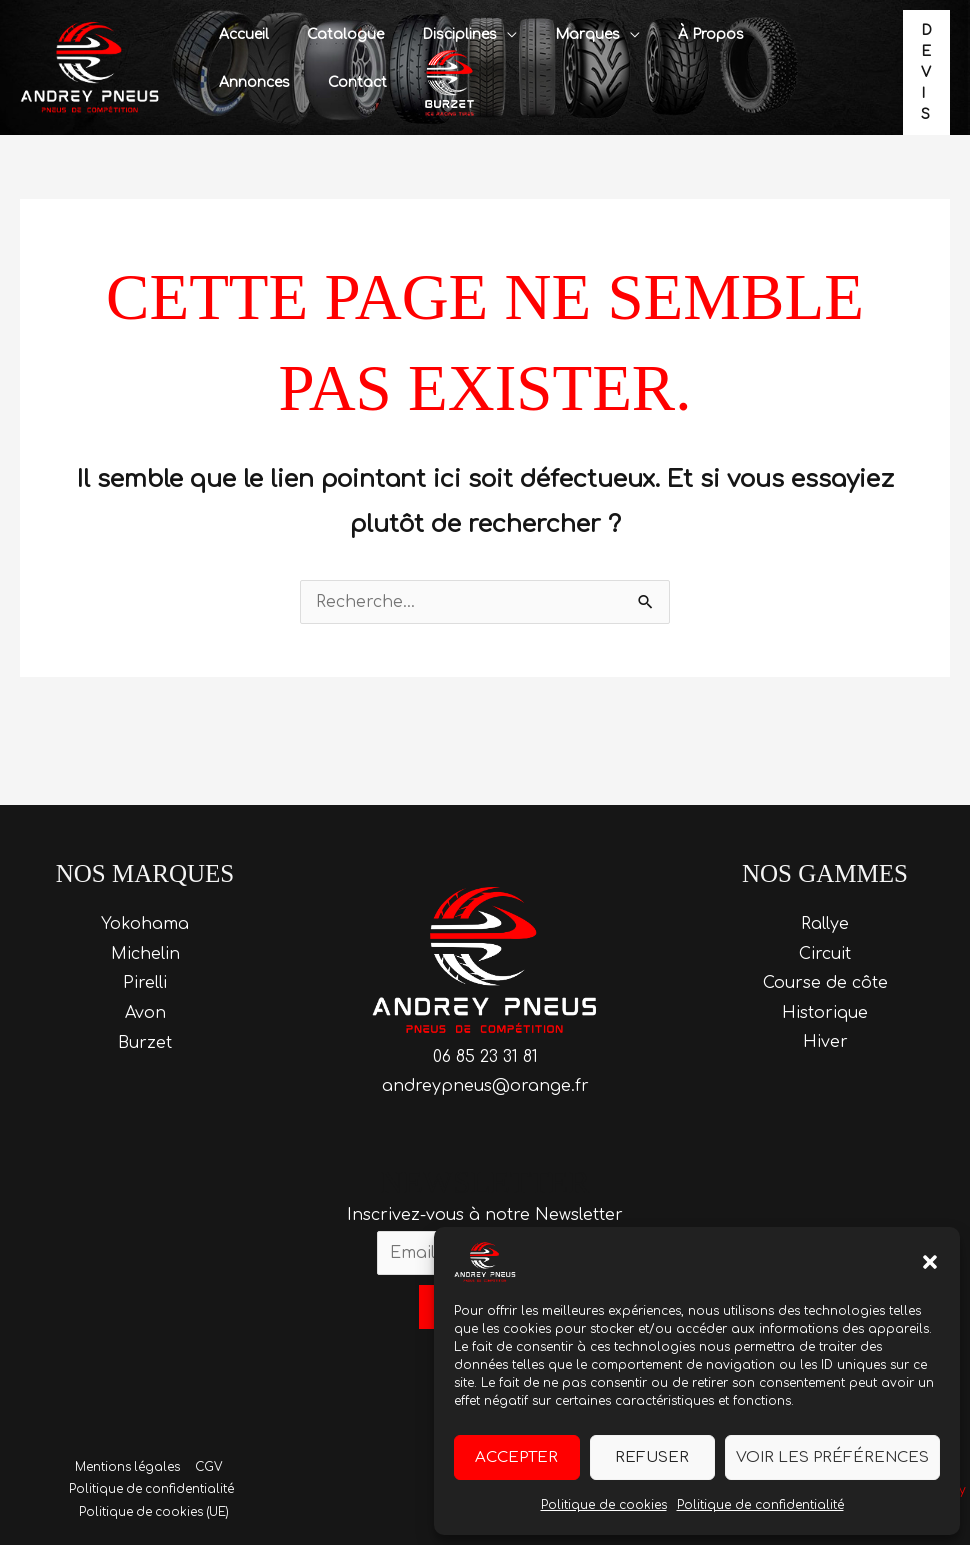  Describe the element at coordinates (825, 1013) in the screenshot. I see `Historique` at that location.